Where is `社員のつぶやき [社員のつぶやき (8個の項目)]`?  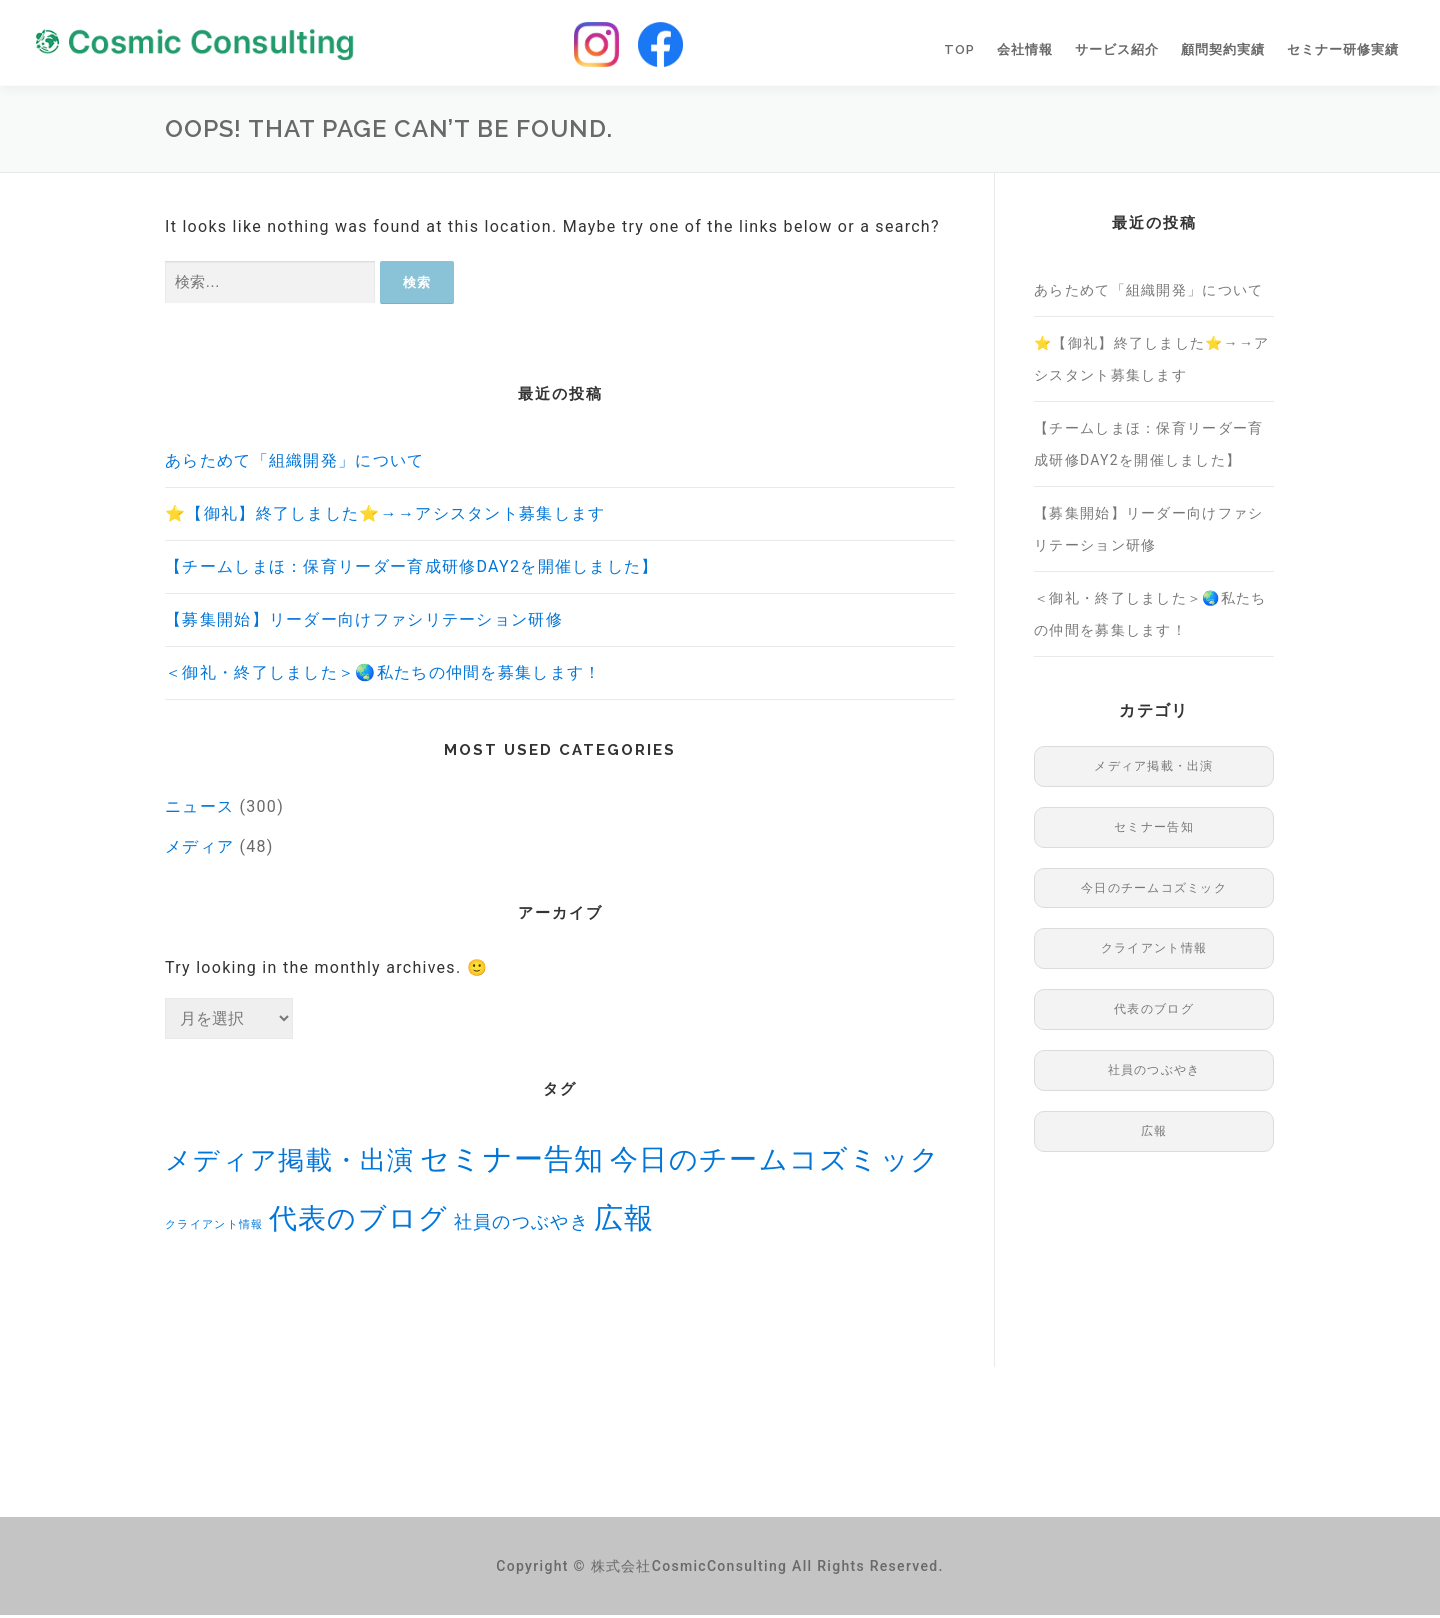
社員のつぶやき [社員のつぶやき (8個の項目)] is located at coordinates (521, 1224).